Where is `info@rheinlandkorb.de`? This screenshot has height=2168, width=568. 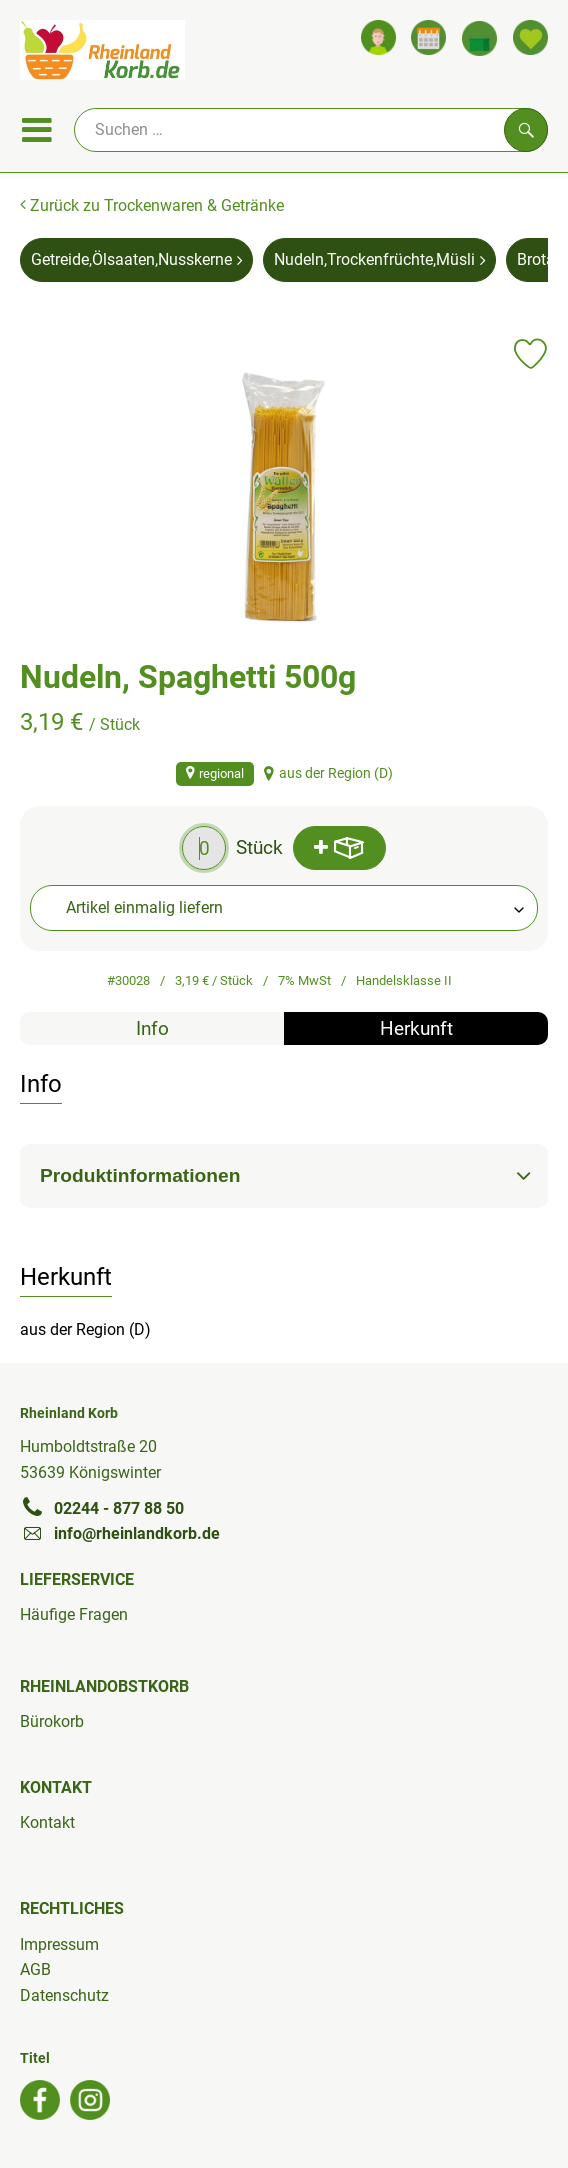
info@rheinlandkorb.de is located at coordinates (120, 1533).